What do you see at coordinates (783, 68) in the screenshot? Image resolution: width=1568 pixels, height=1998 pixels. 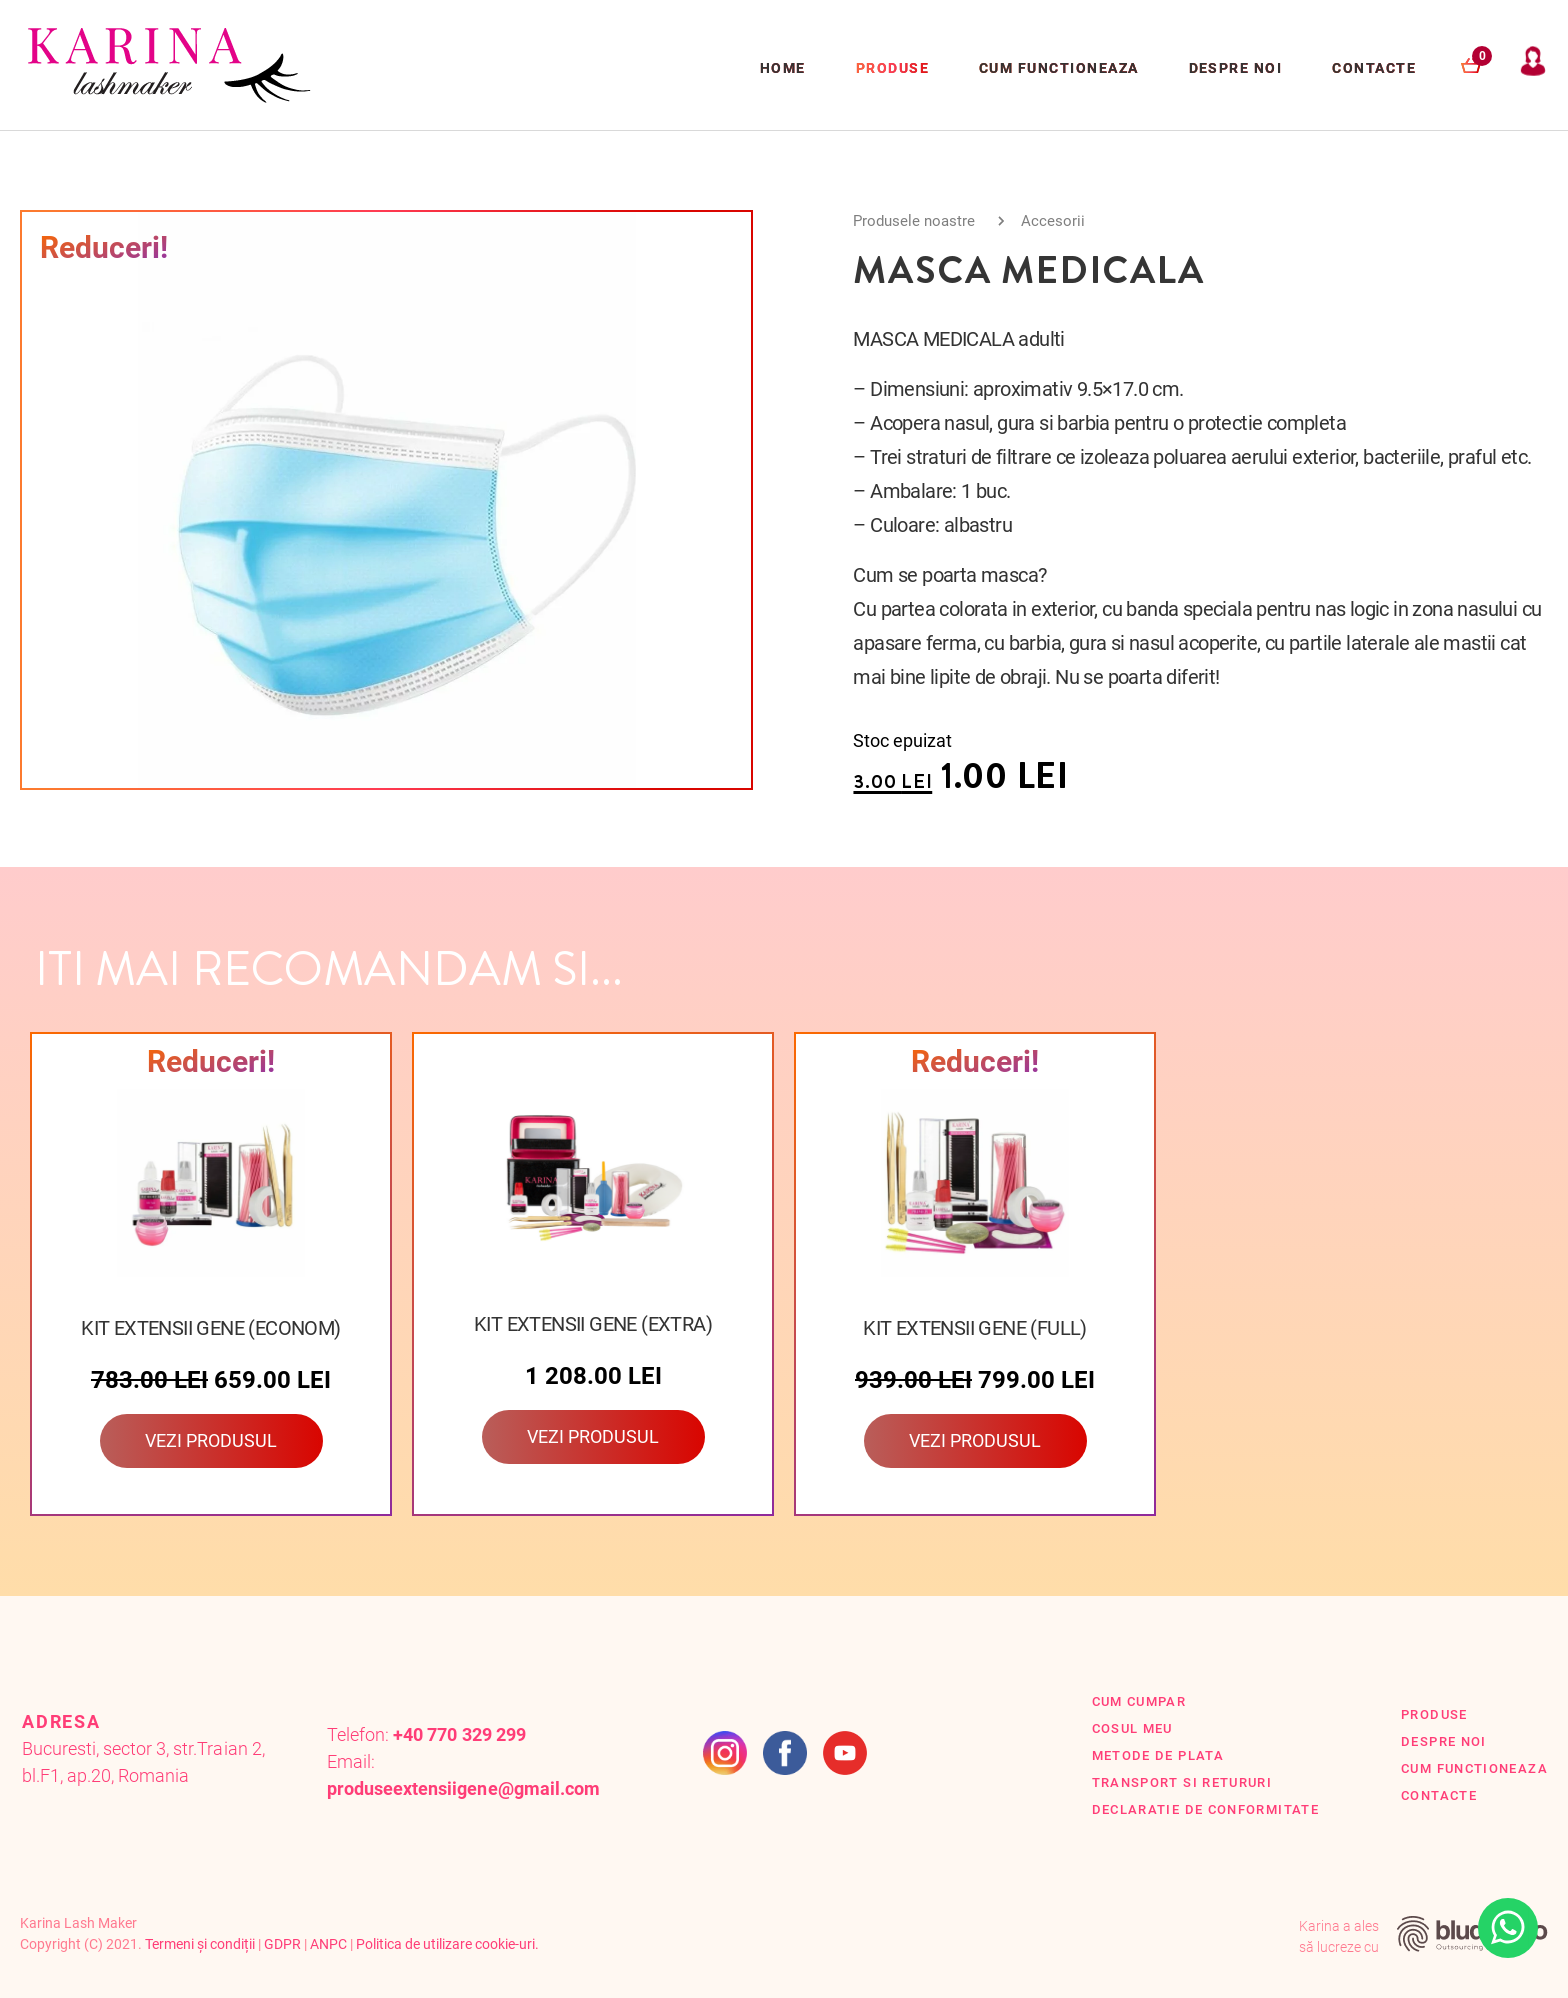 I see `Home` at bounding box center [783, 68].